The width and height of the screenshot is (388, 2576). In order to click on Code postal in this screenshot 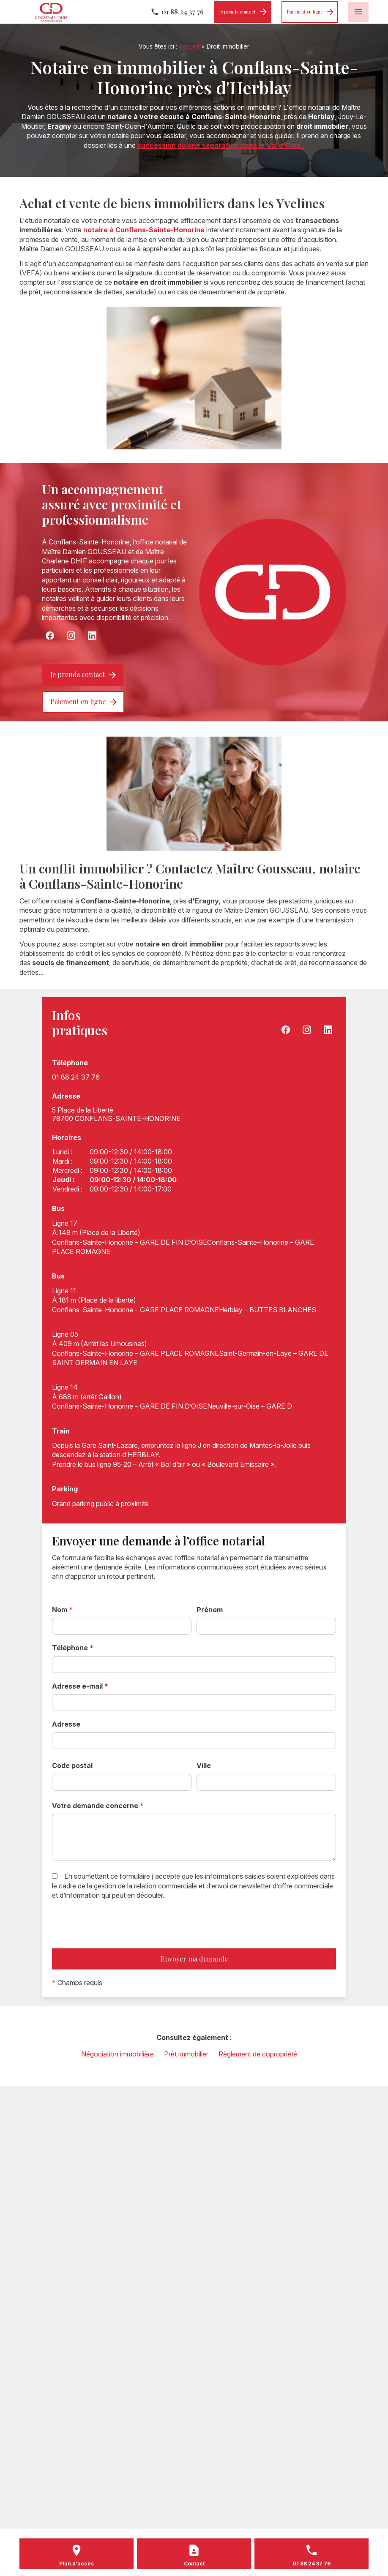, I will do `click(72, 1765)`.